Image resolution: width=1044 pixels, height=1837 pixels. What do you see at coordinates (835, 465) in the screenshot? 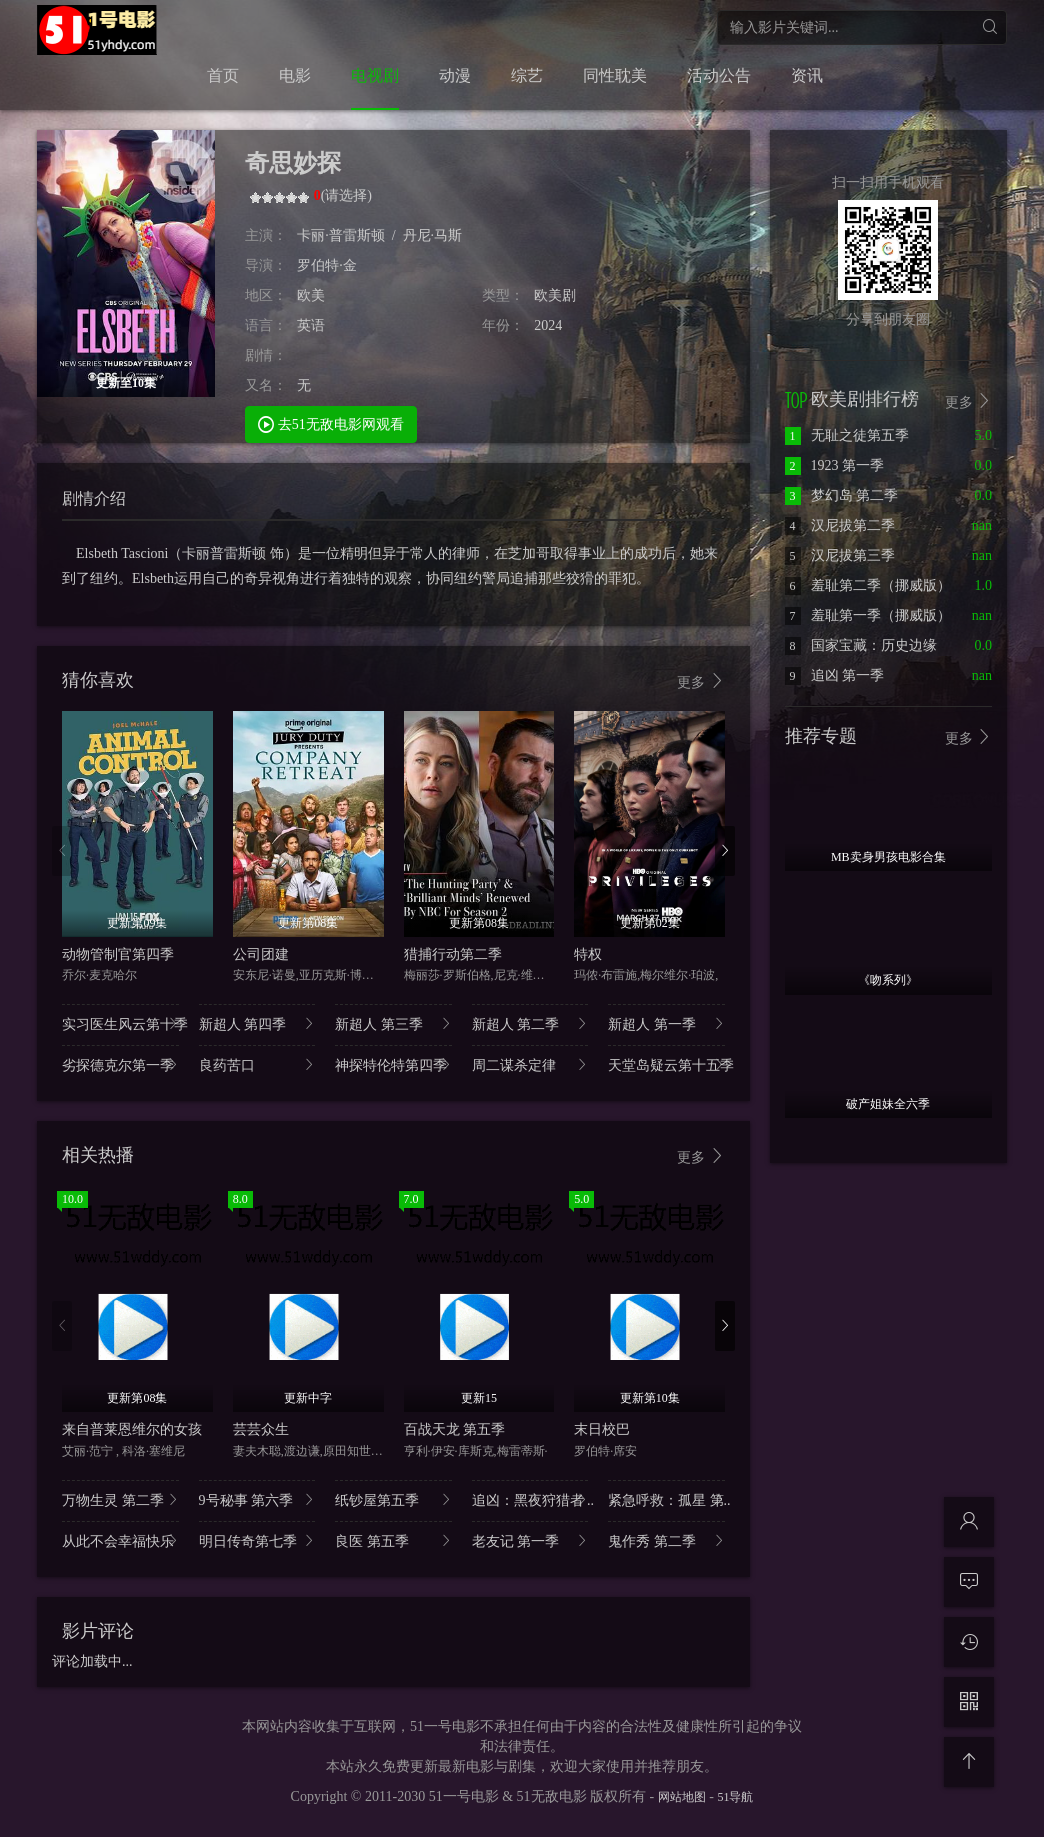
I see `1923 第一季` at bounding box center [835, 465].